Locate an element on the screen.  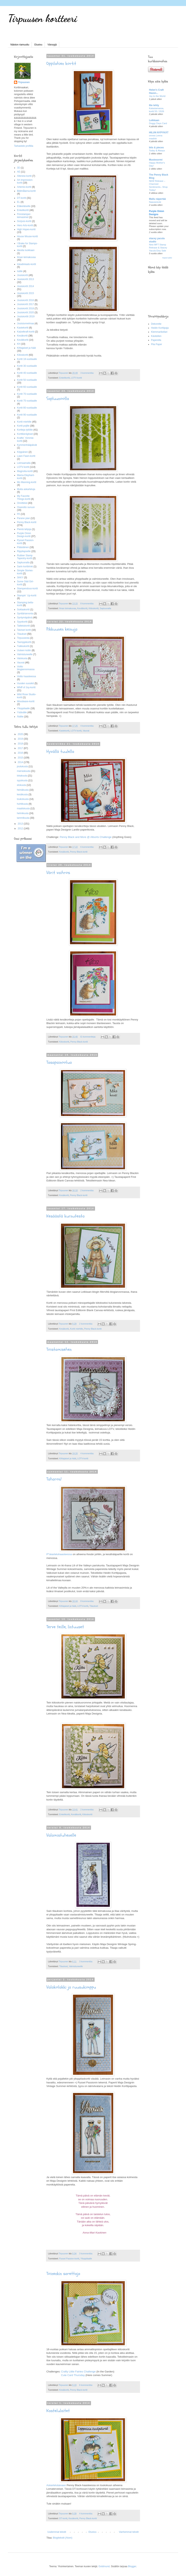
2015 is located at coordinates (21, 757).